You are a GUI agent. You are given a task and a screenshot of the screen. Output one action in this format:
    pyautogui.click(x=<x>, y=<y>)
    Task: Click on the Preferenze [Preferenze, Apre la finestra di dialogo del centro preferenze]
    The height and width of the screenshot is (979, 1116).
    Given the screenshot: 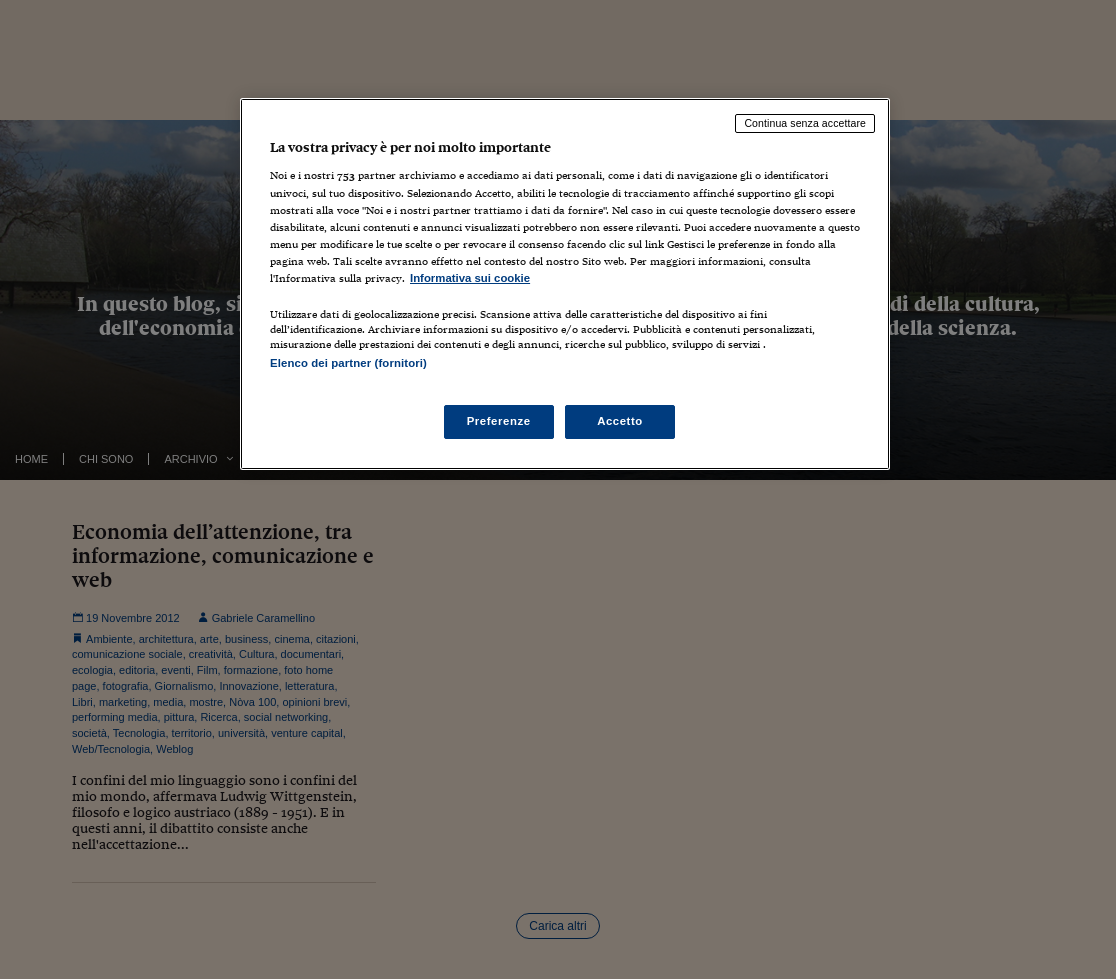 What is the action you would take?
    pyautogui.click(x=499, y=421)
    